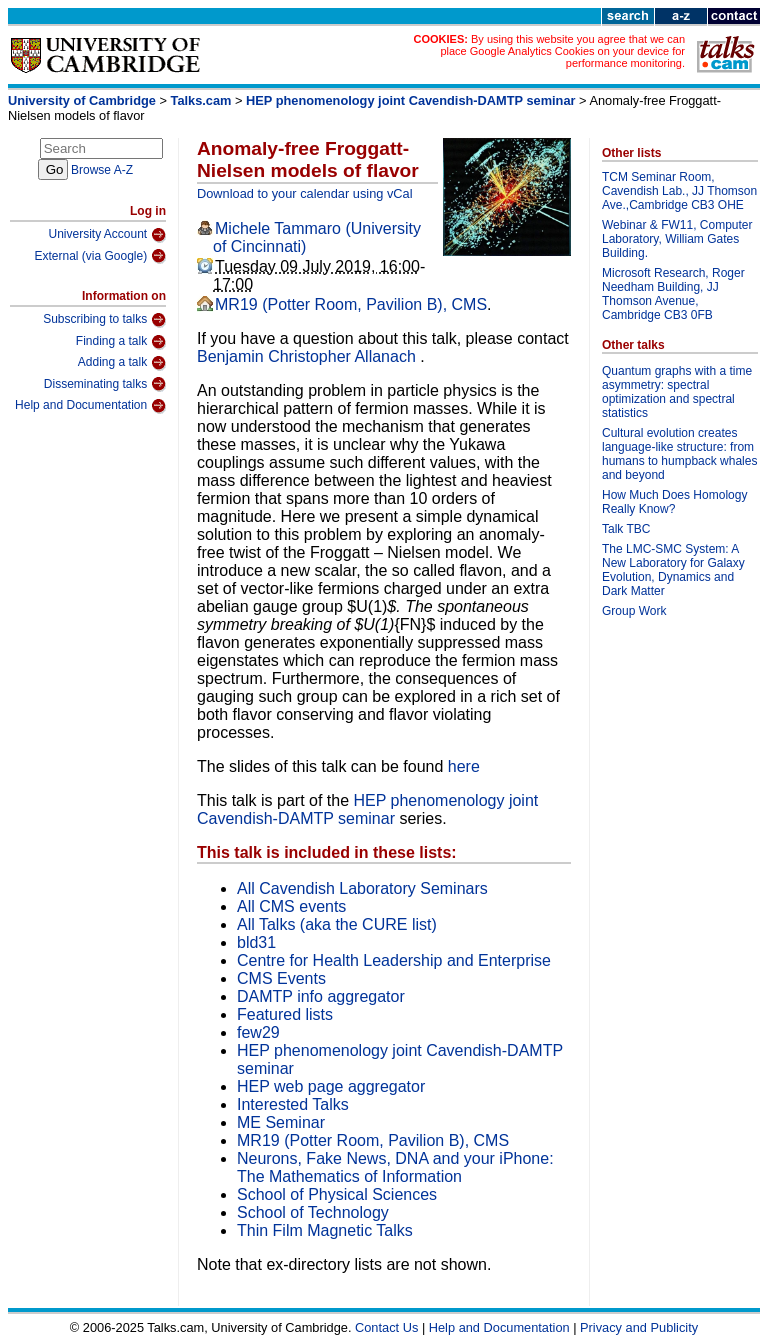 Image resolution: width=768 pixels, height=1343 pixels. What do you see at coordinates (395, 1167) in the screenshot?
I see `Neurons, Fake News, DNA and your iPhone: The Mathematics of Information` at bounding box center [395, 1167].